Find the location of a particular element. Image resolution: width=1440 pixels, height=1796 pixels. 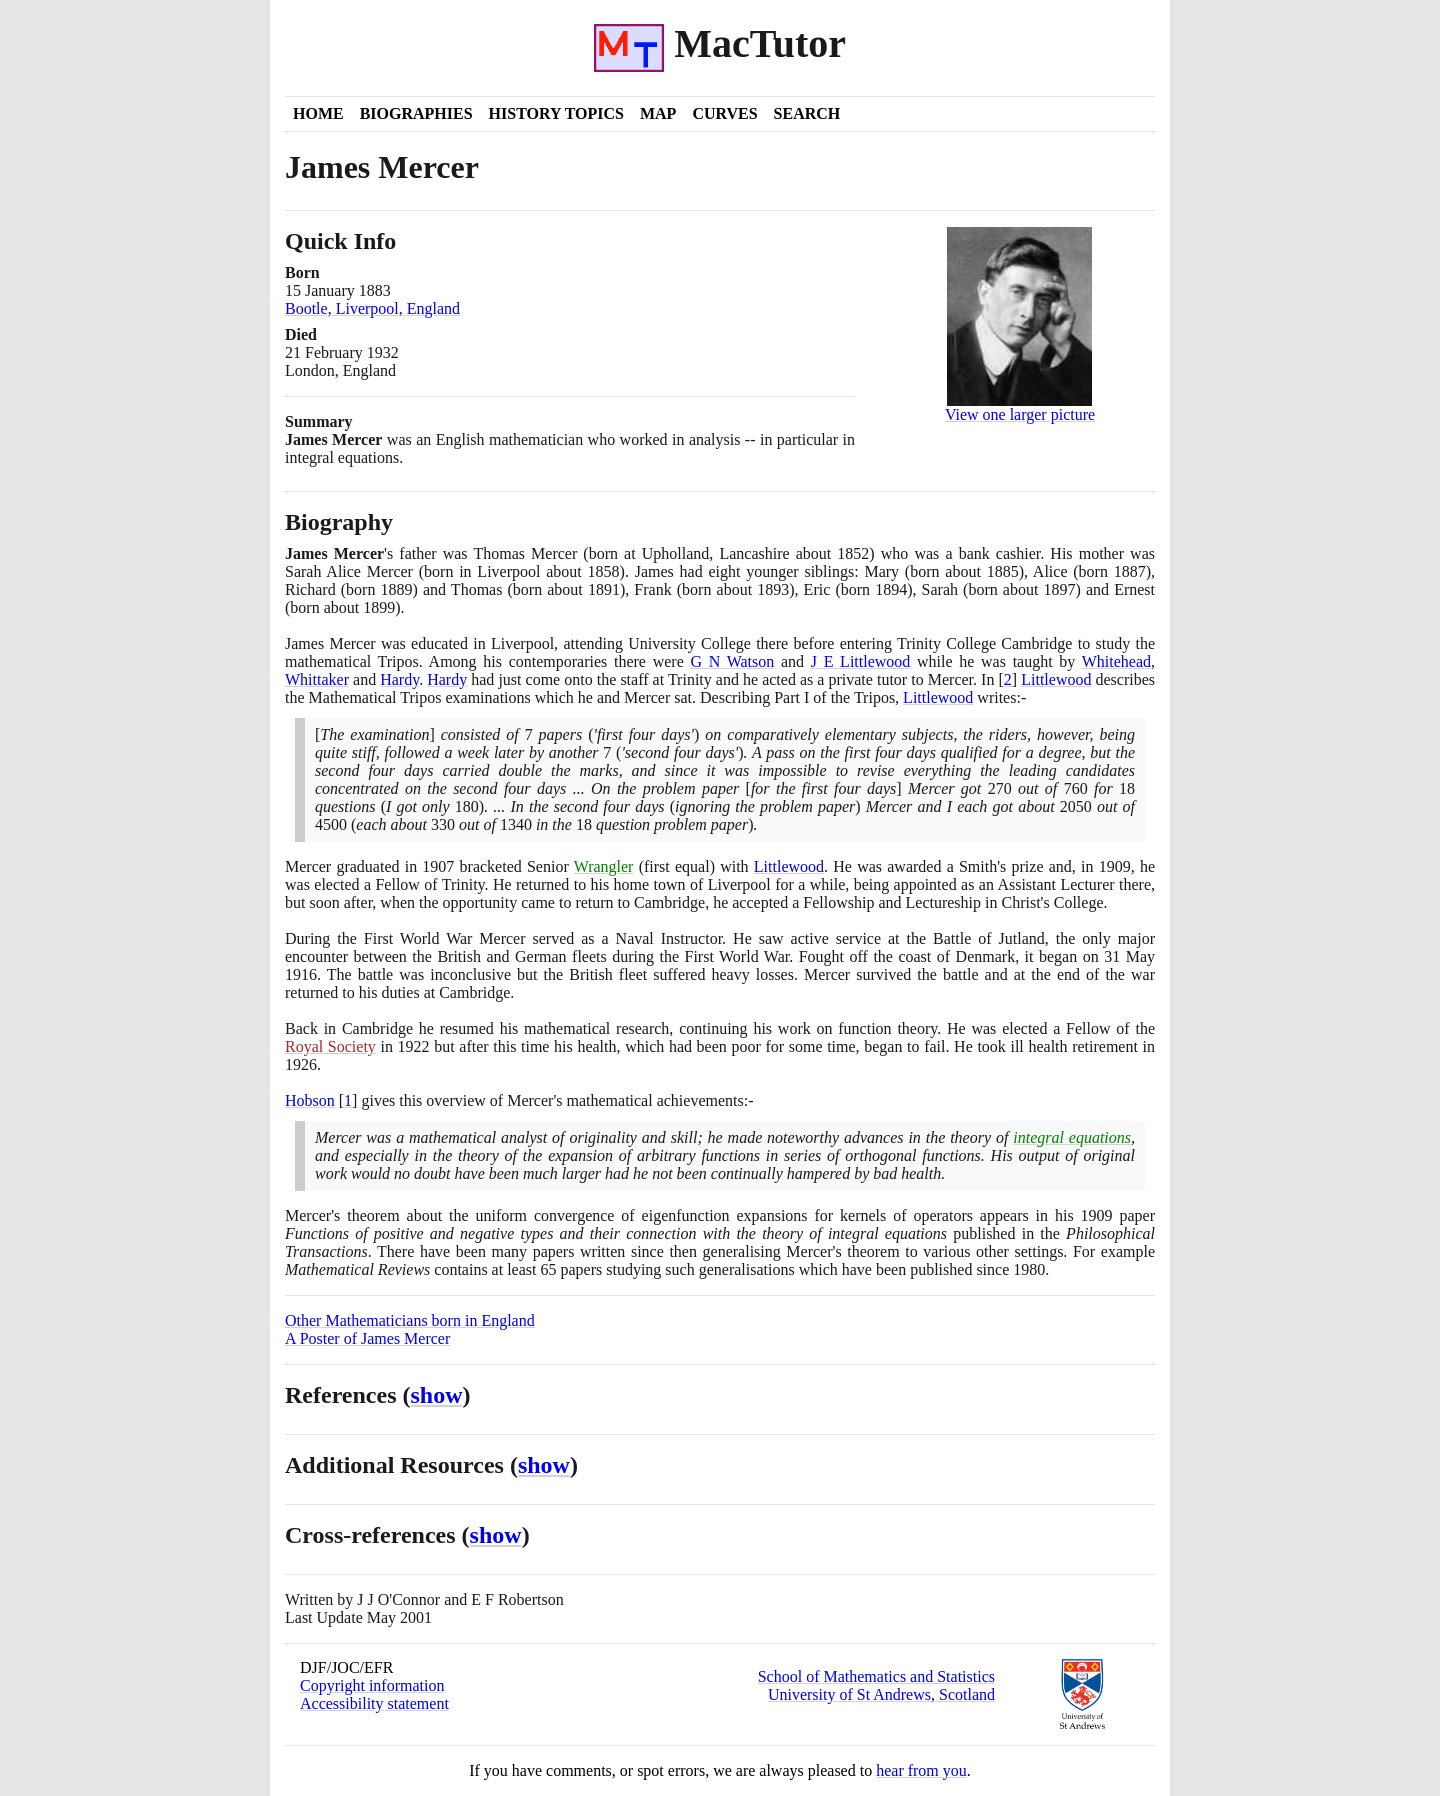

G N Watson is located at coordinates (732, 661).